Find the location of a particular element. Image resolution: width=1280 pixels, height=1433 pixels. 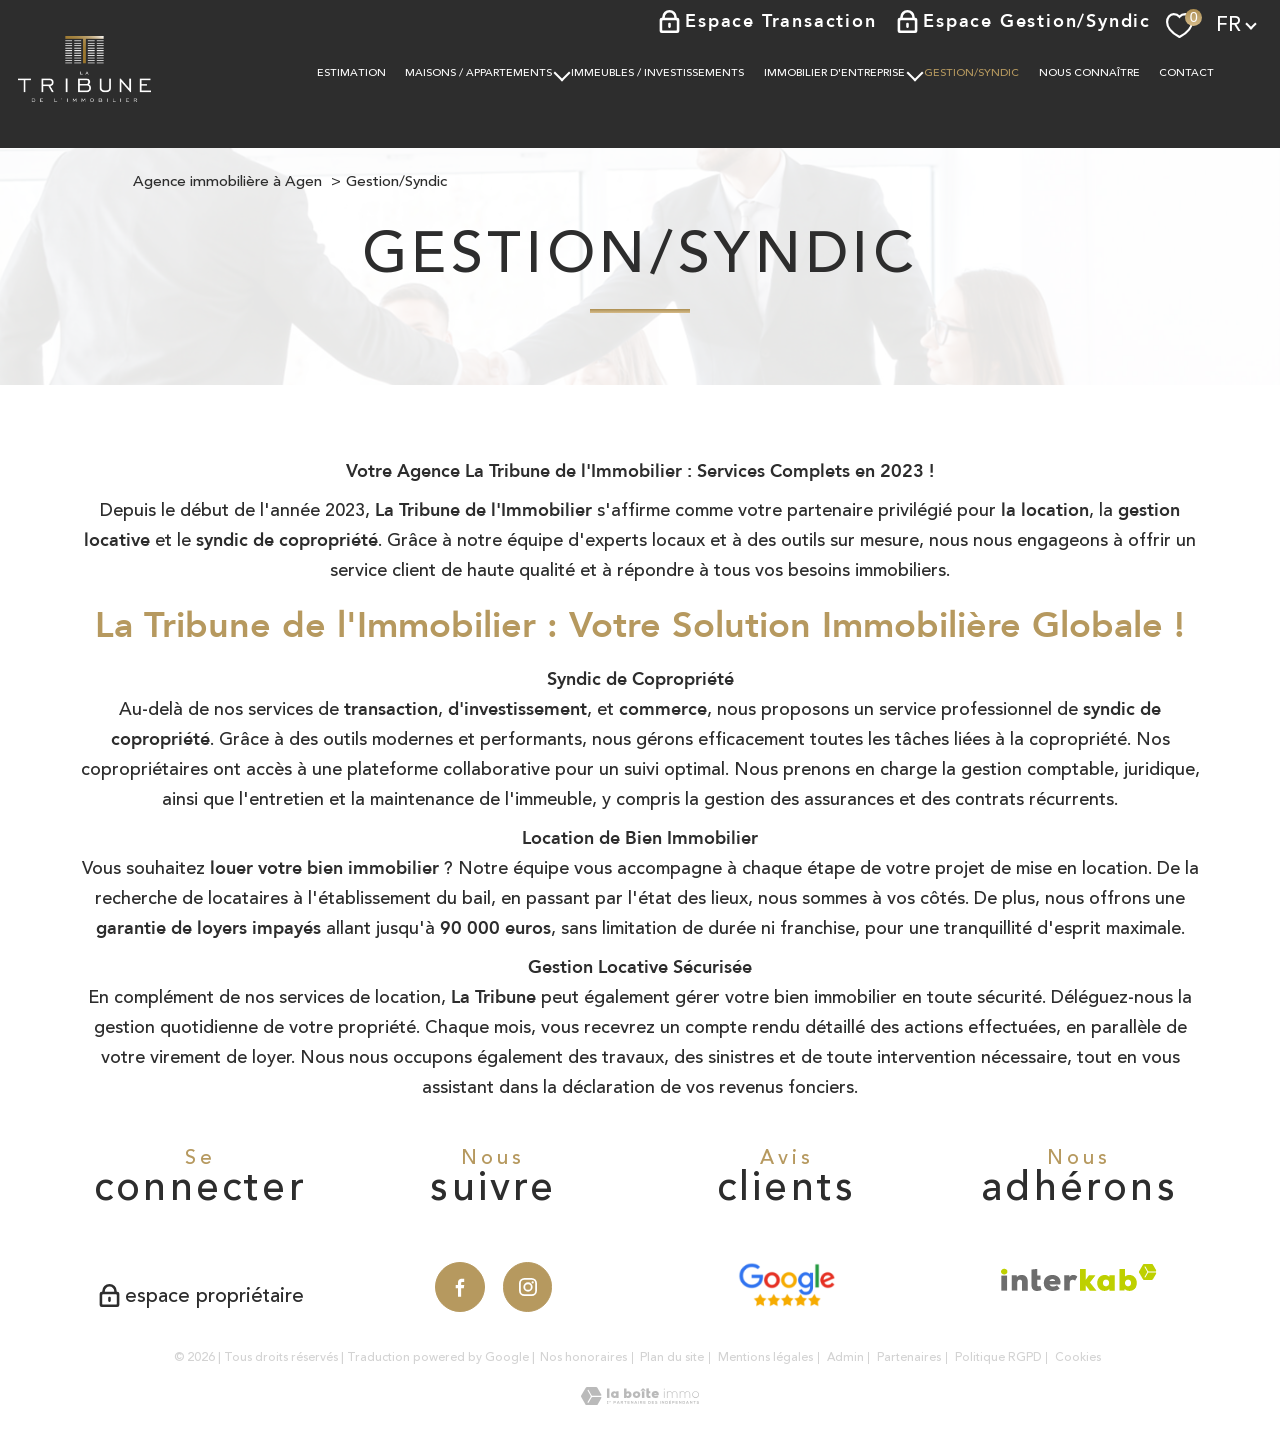

Mentions légales is located at coordinates (765, 1357).